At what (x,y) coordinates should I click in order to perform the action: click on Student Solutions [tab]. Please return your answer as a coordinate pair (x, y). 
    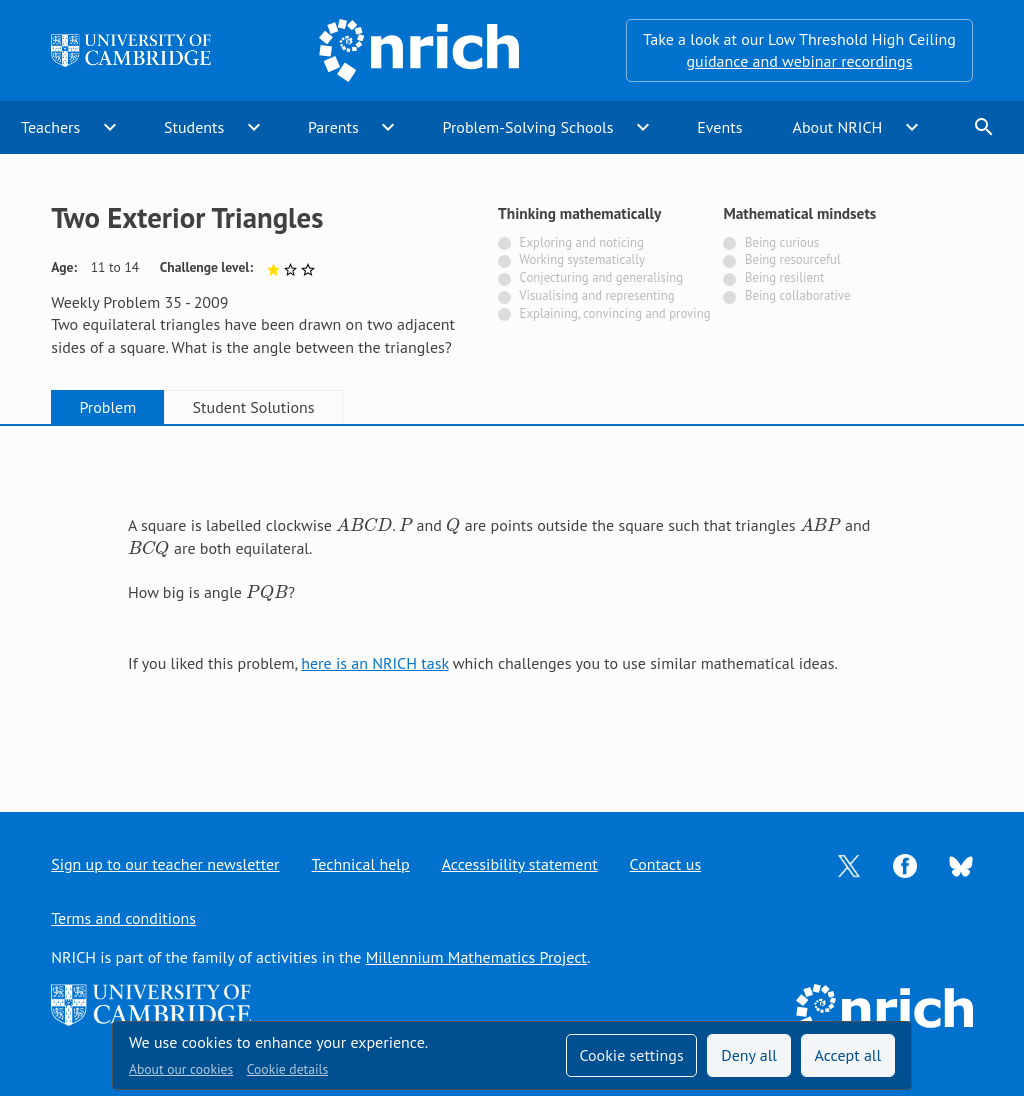
    Looking at the image, I should click on (254, 407).